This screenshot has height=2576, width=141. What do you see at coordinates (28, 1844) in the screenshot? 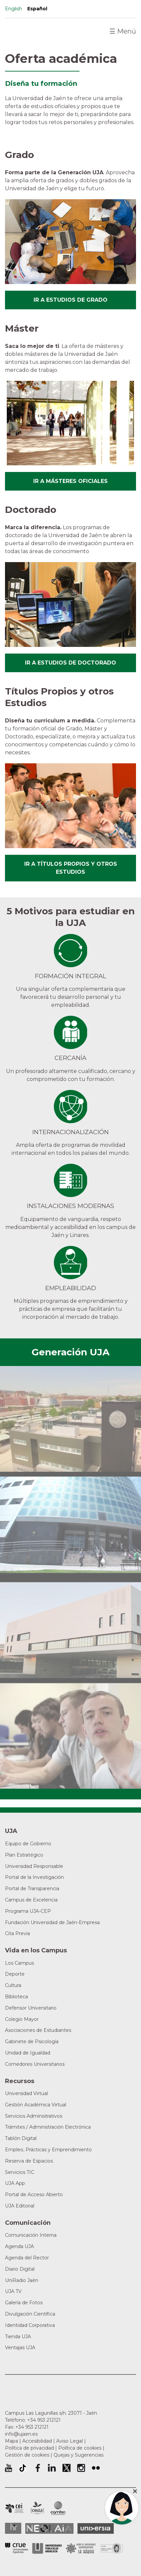
I see `Equipo de Gobierno` at bounding box center [28, 1844].